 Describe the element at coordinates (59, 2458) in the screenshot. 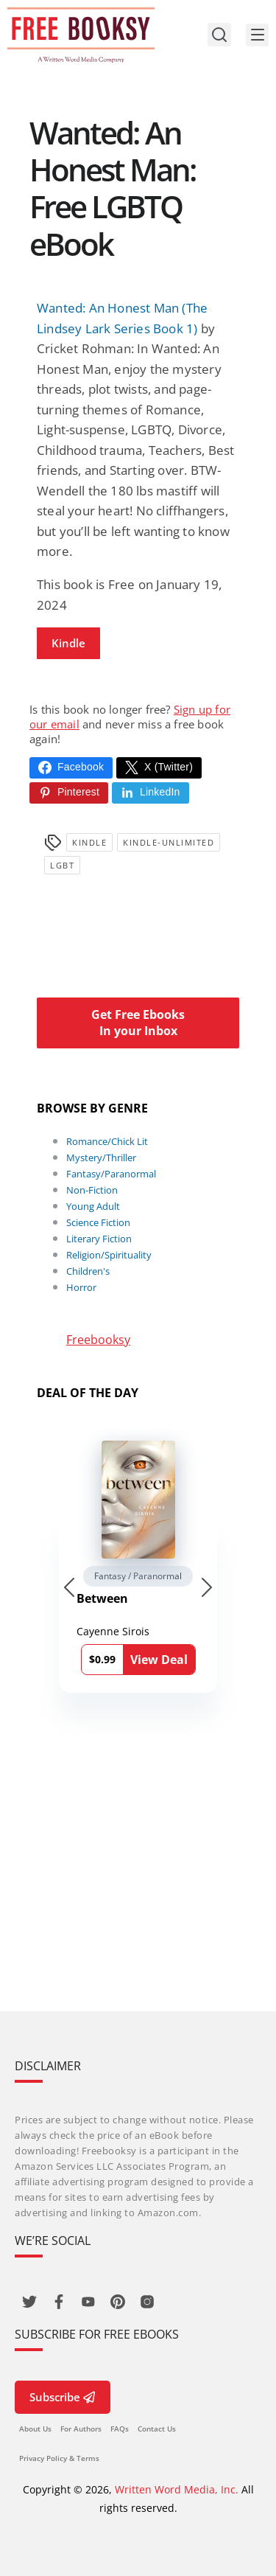

I see `Privacy Policy & Terms` at that location.